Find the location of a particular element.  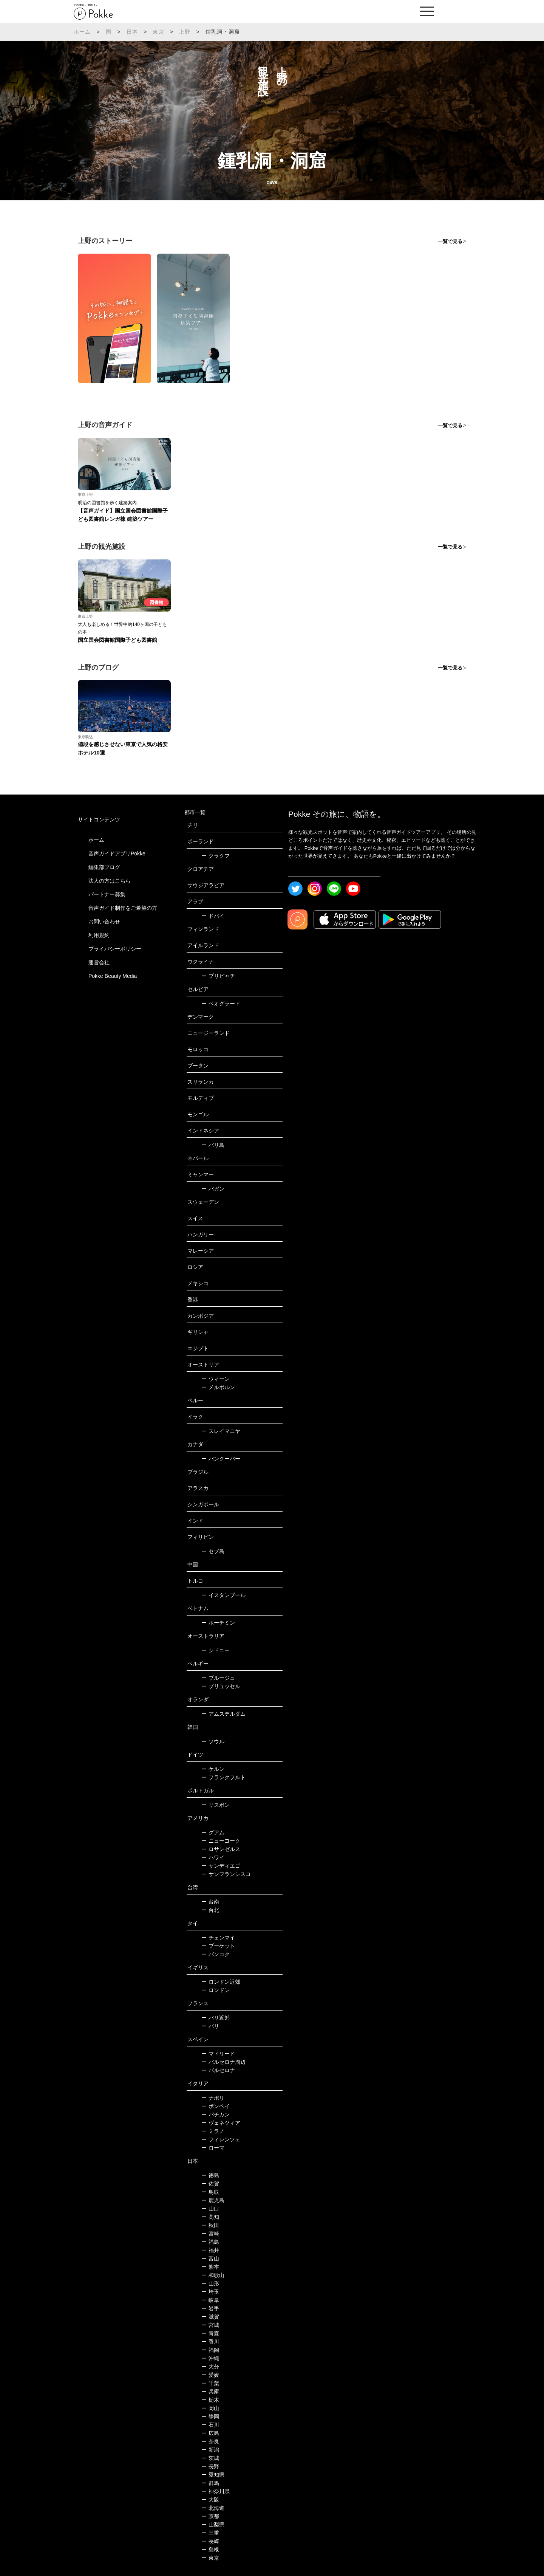

ナポリ is located at coordinates (212, 2098).